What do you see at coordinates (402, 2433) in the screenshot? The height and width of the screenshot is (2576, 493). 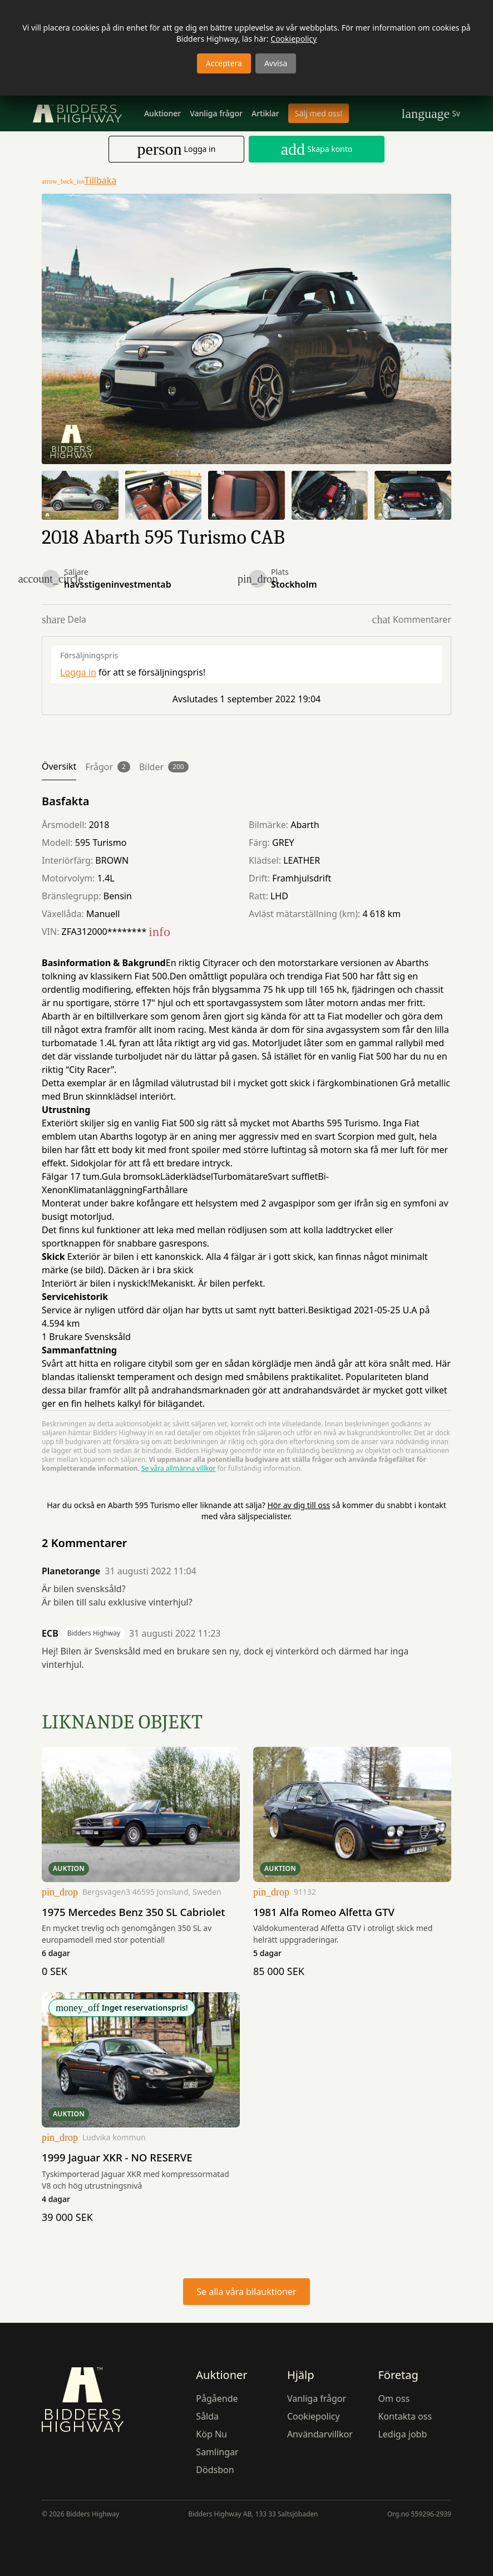 I see `Lediga jobb` at bounding box center [402, 2433].